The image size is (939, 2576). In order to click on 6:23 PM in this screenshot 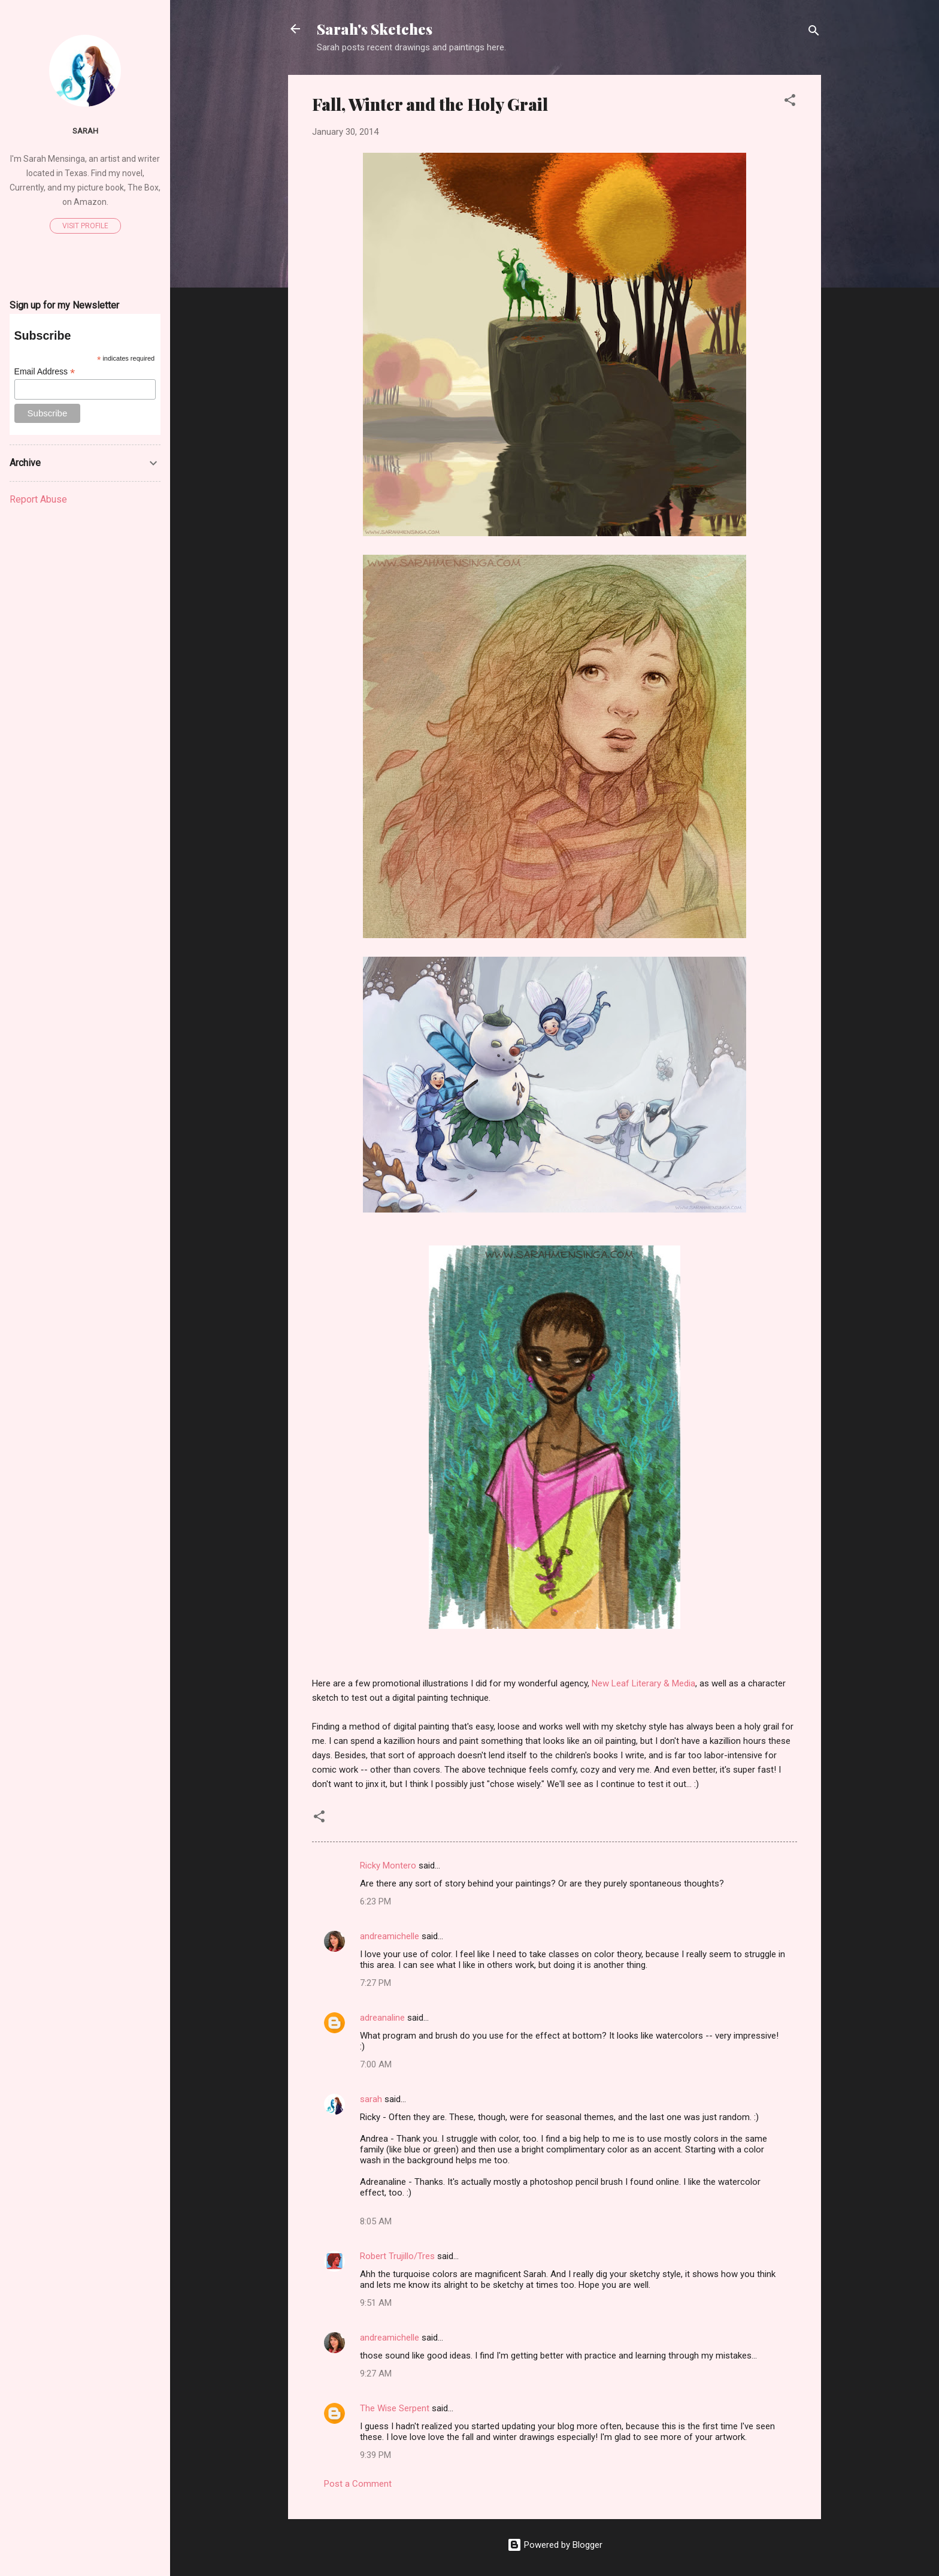, I will do `click(375, 1901)`.